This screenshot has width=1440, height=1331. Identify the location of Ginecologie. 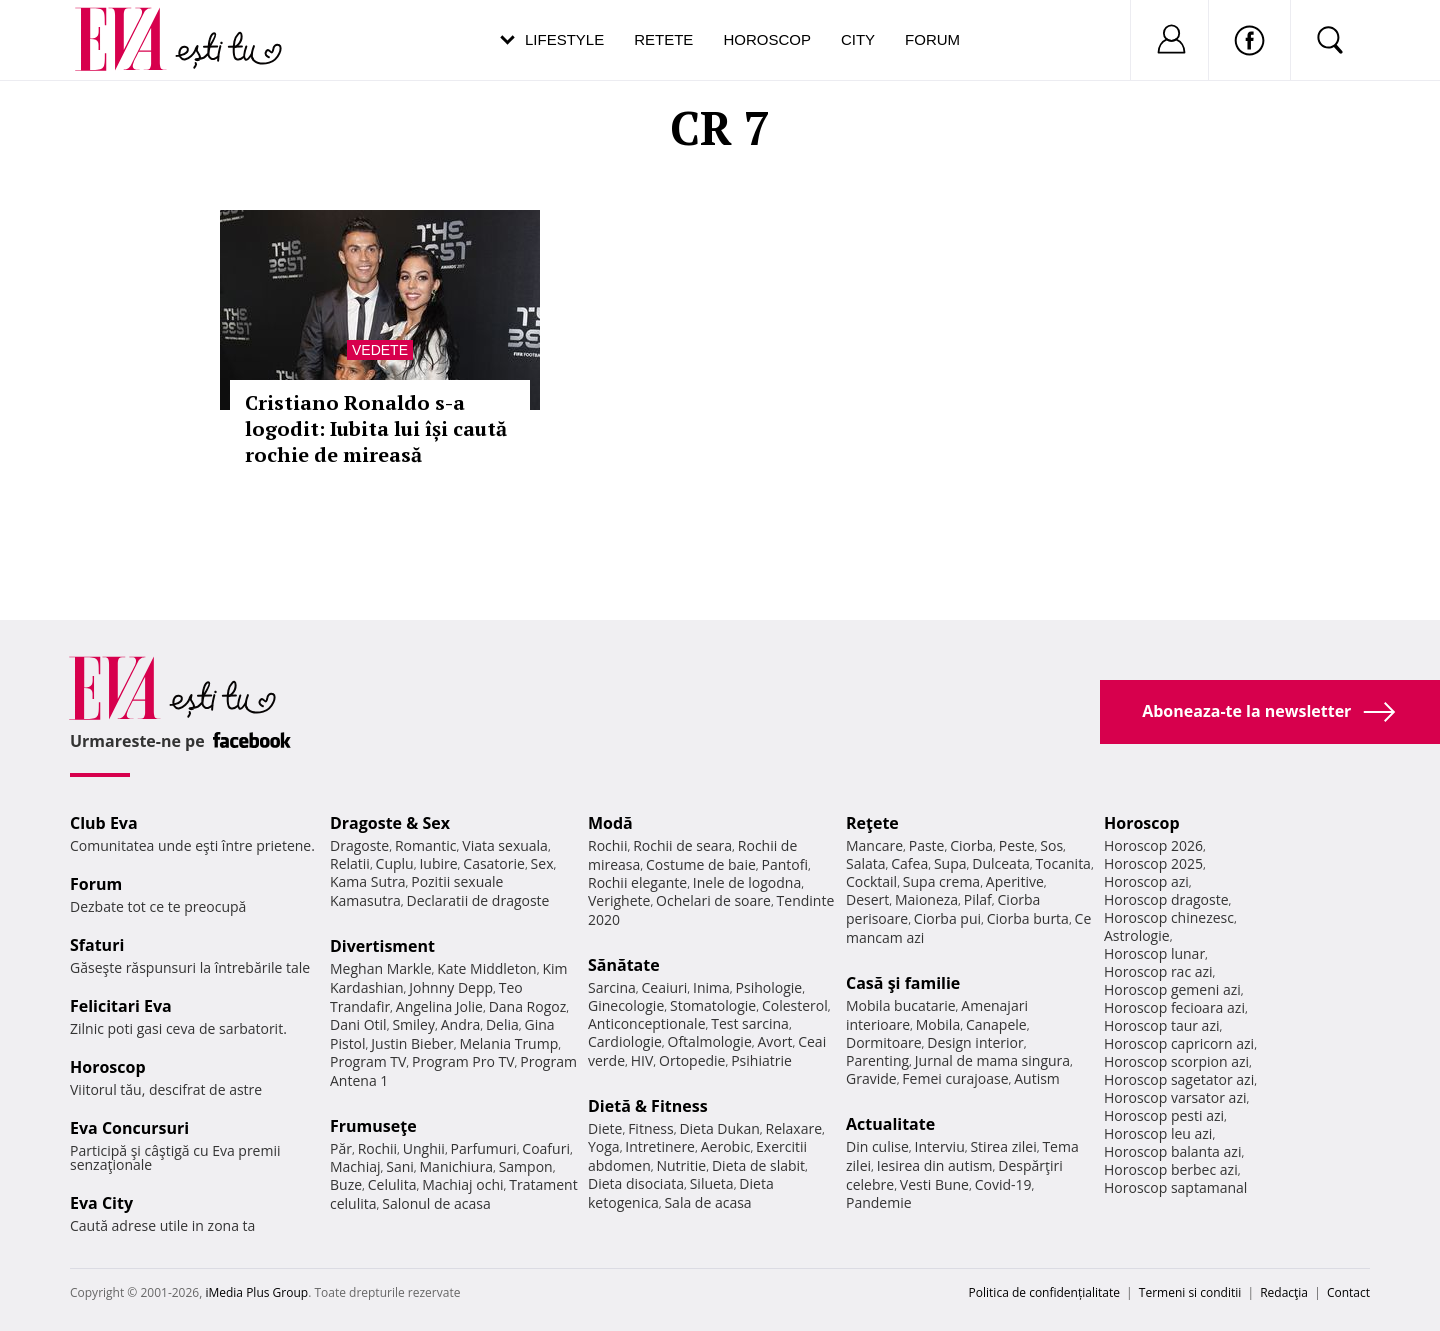
(626, 1005).